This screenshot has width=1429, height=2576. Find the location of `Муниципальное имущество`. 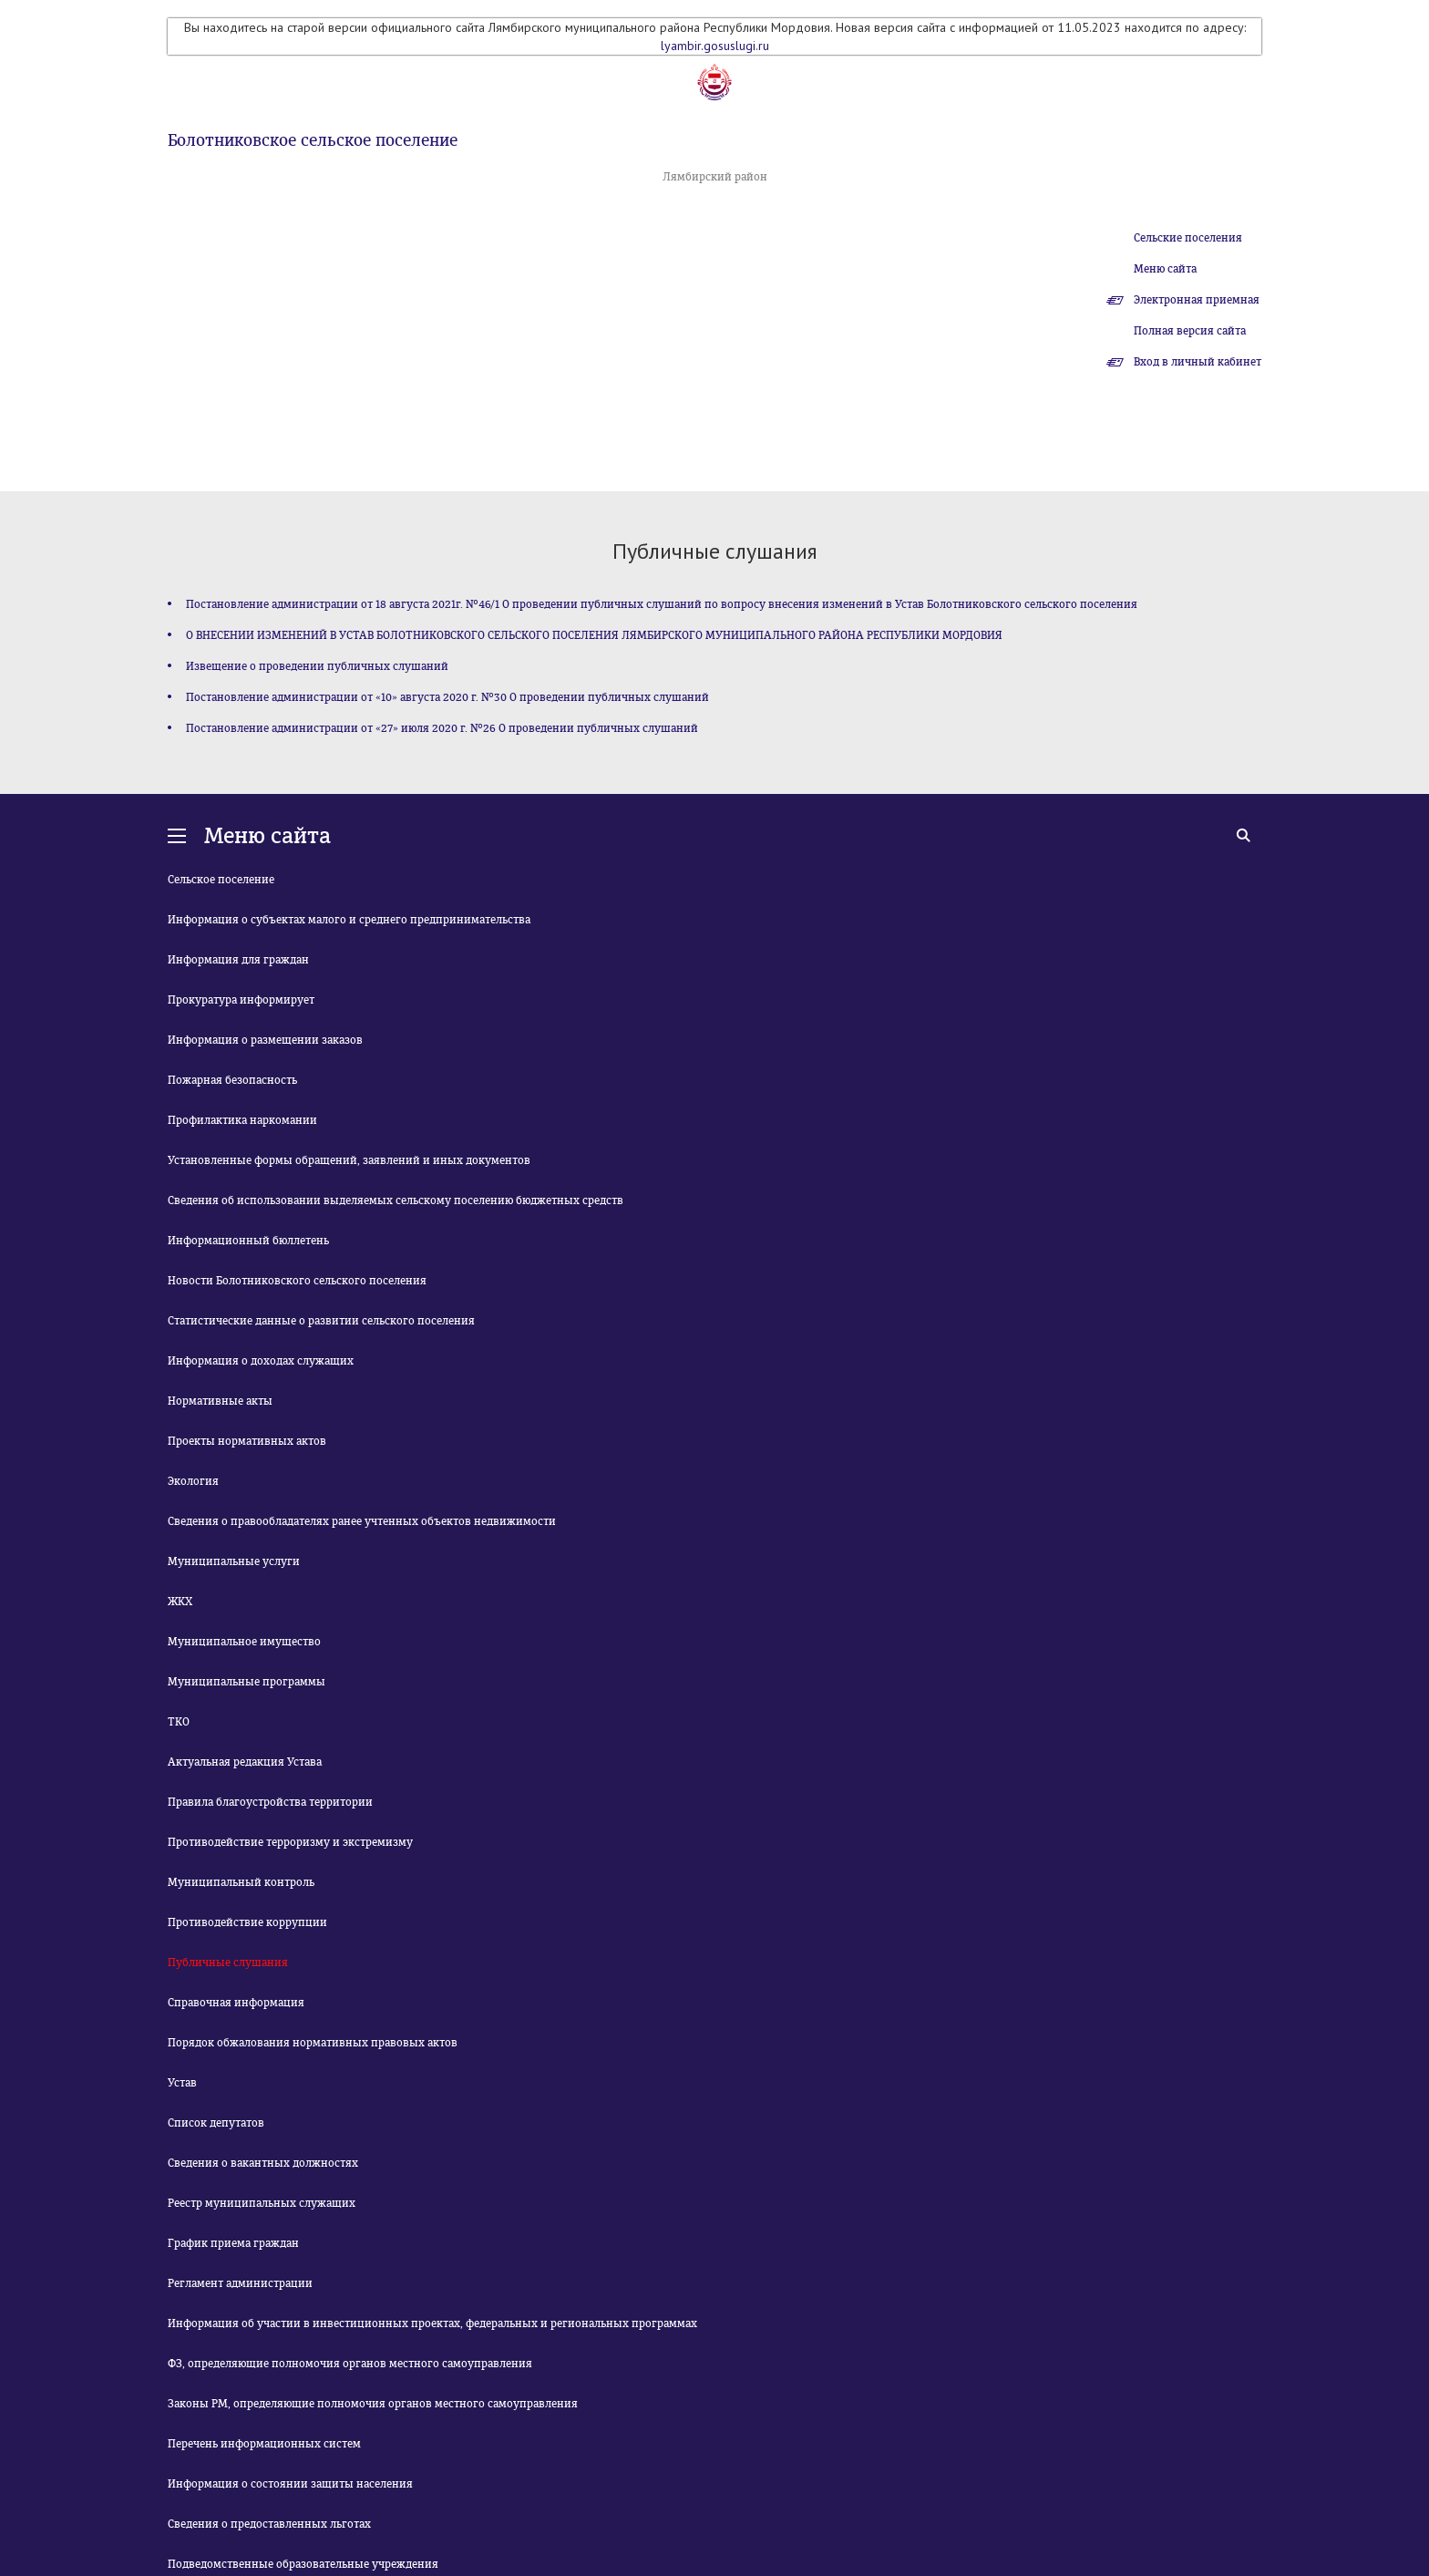

Муниципальное имущество is located at coordinates (244, 1641).